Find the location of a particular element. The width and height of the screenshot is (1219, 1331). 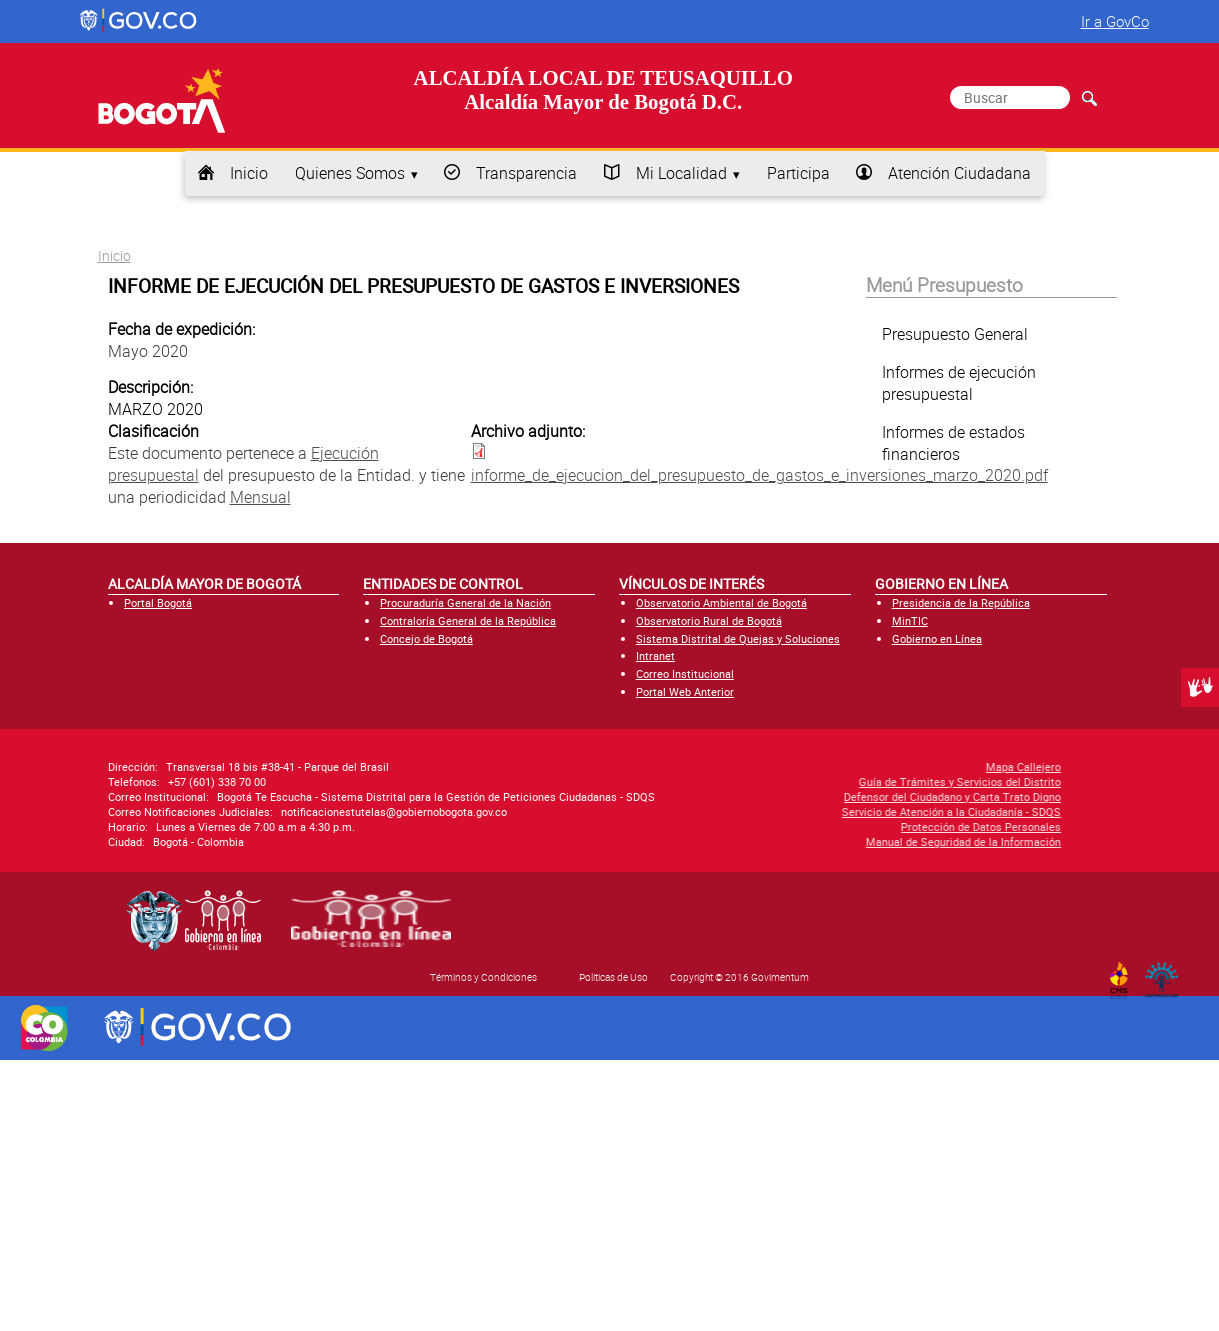

Observatorio Rural de Bogotá is located at coordinates (709, 620).